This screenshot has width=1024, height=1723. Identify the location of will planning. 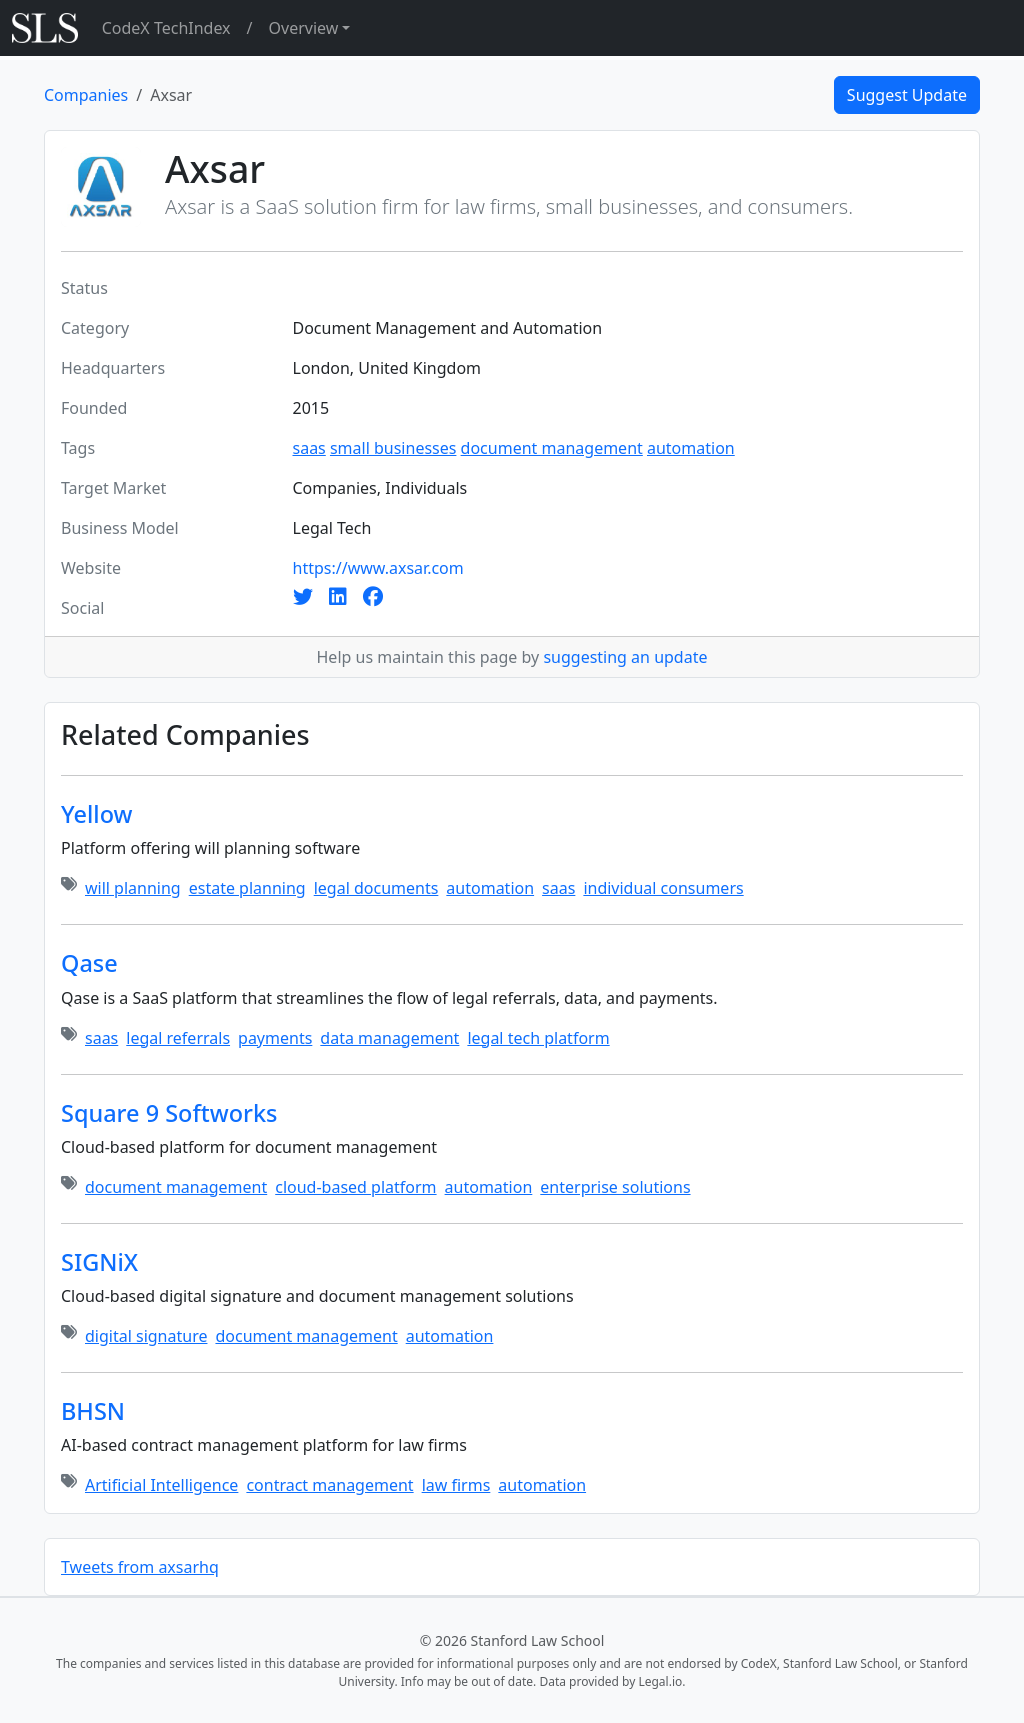
(133, 888).